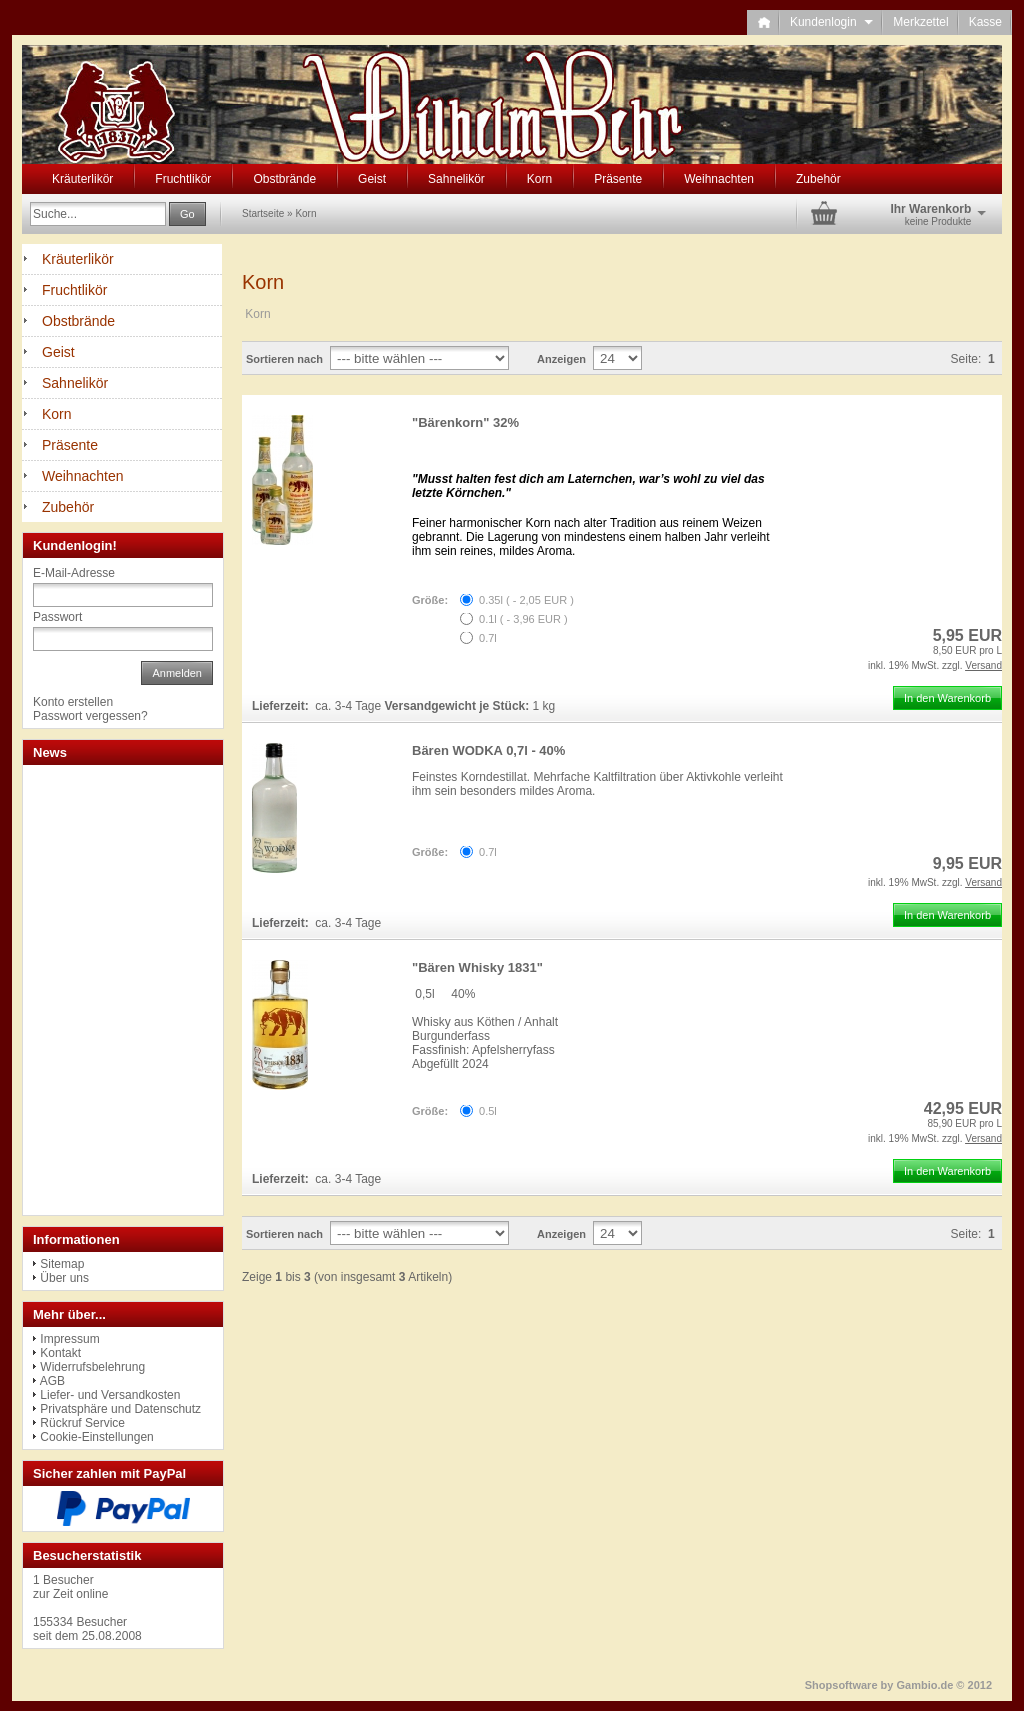  Describe the element at coordinates (60, 1353) in the screenshot. I see `Kontakt` at that location.